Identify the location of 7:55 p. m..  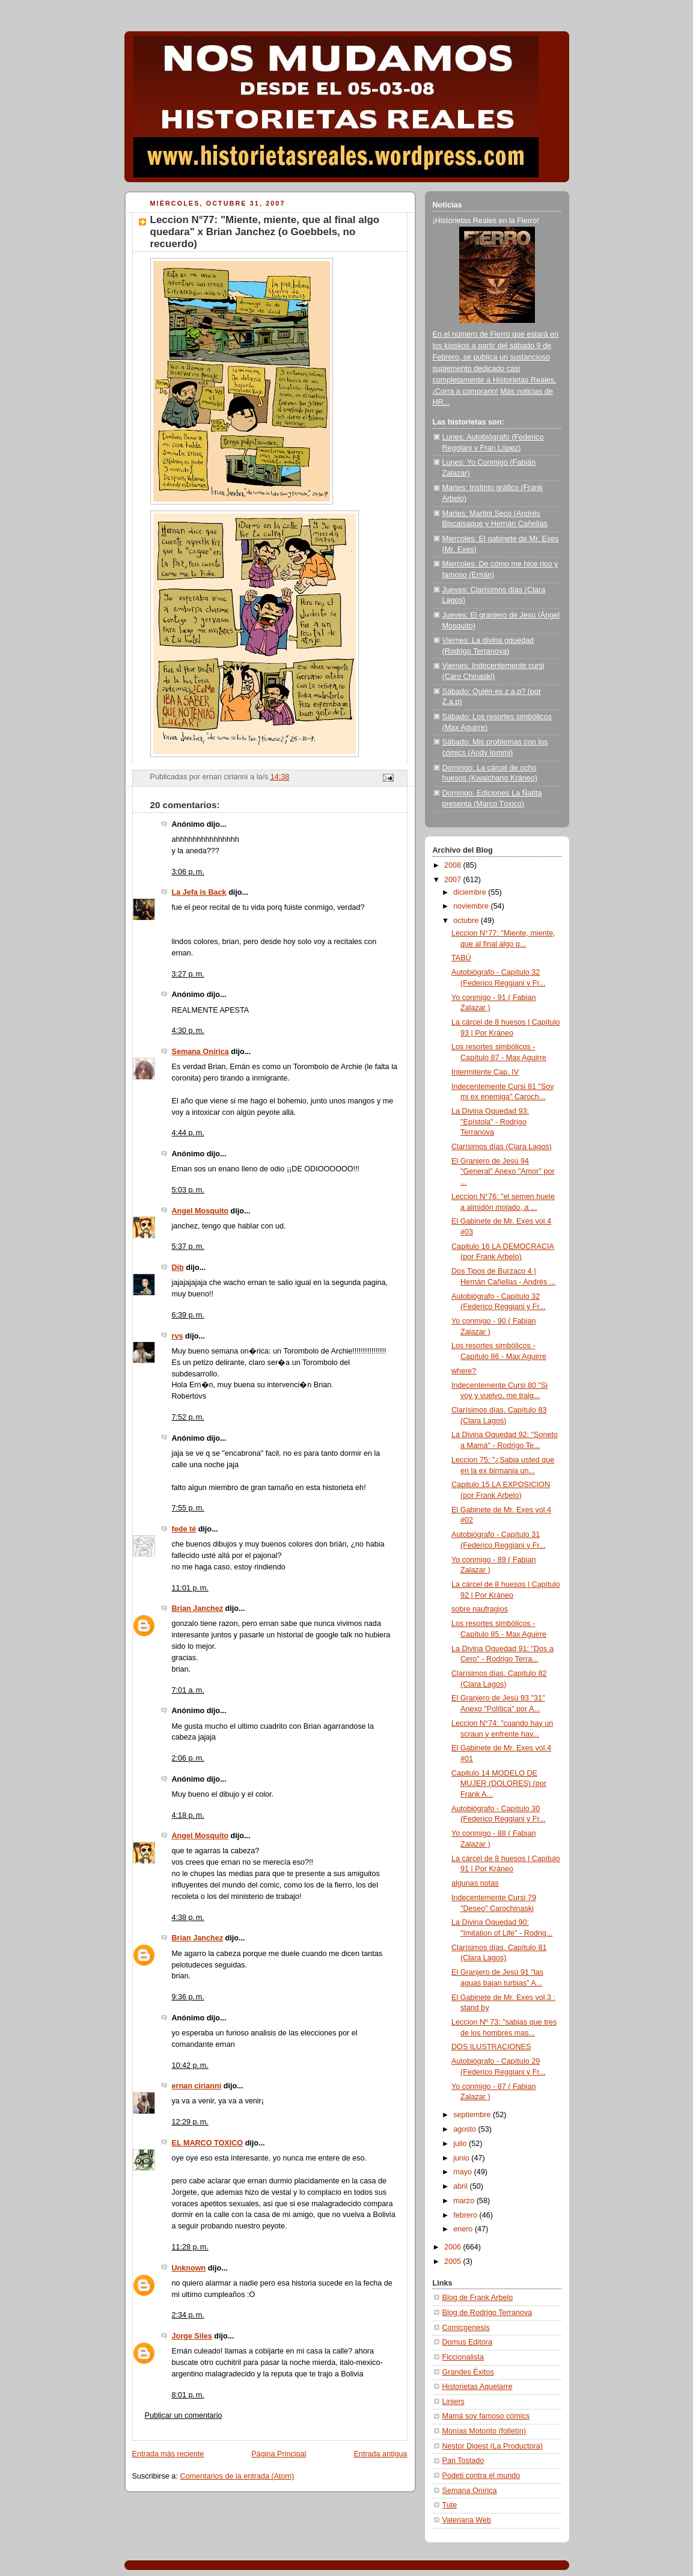
(188, 1508).